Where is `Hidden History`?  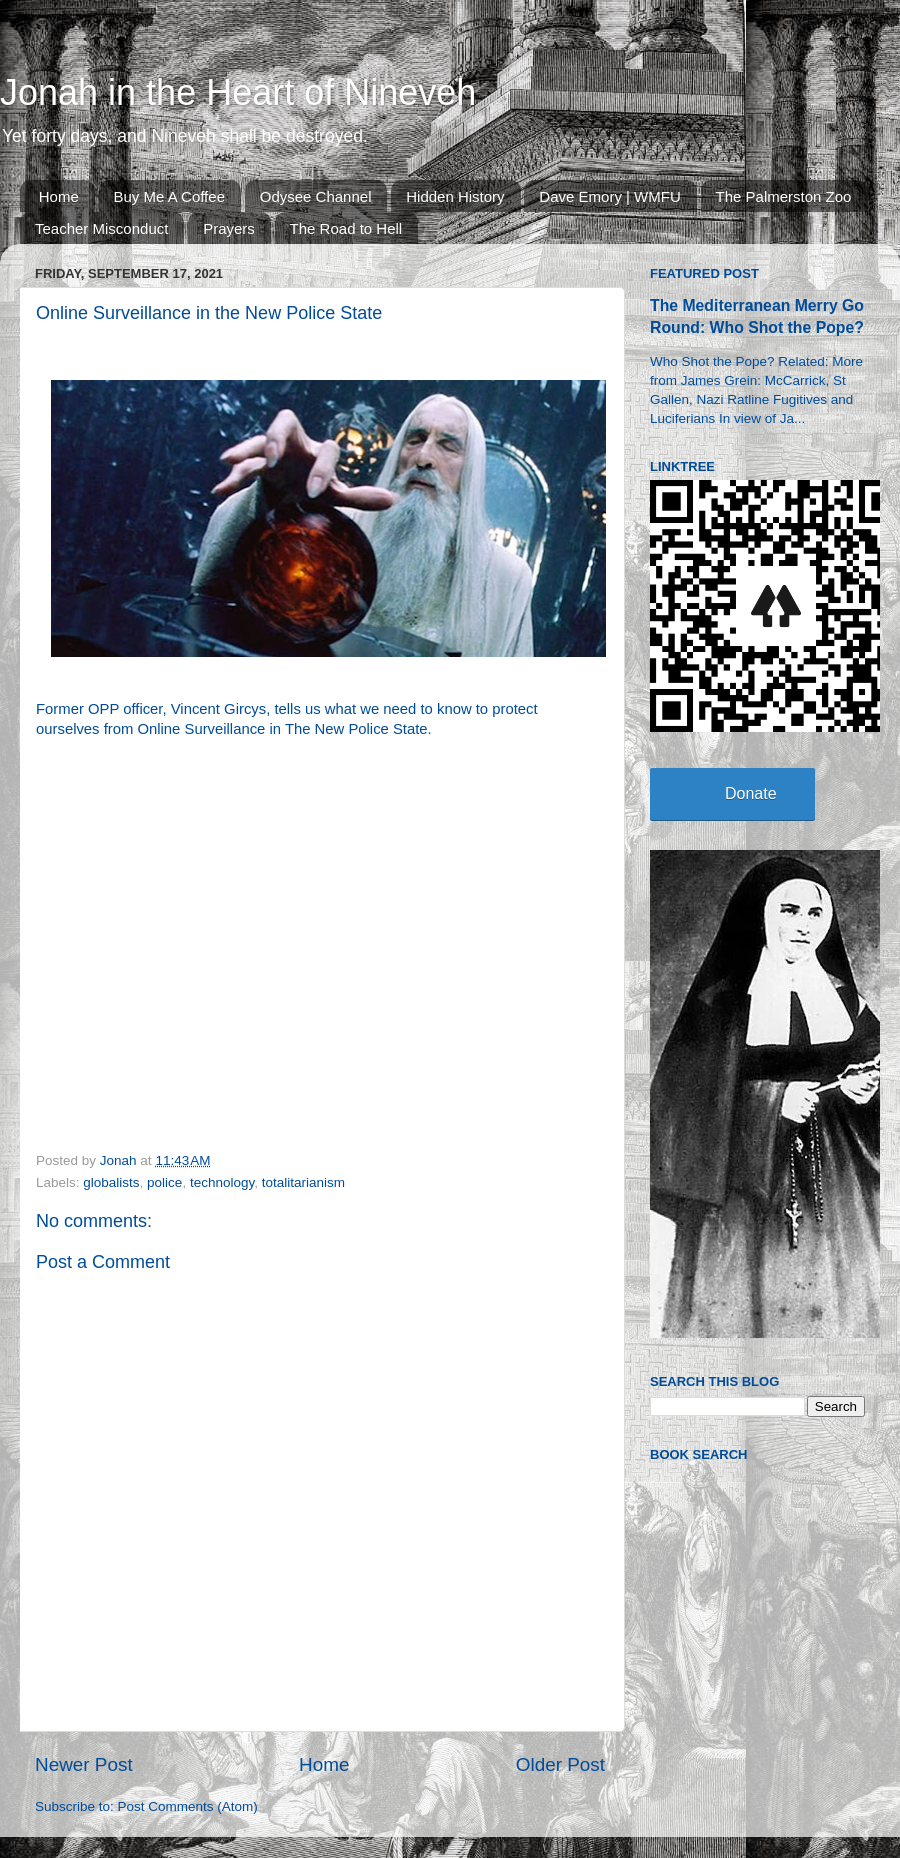 Hidden History is located at coordinates (455, 196).